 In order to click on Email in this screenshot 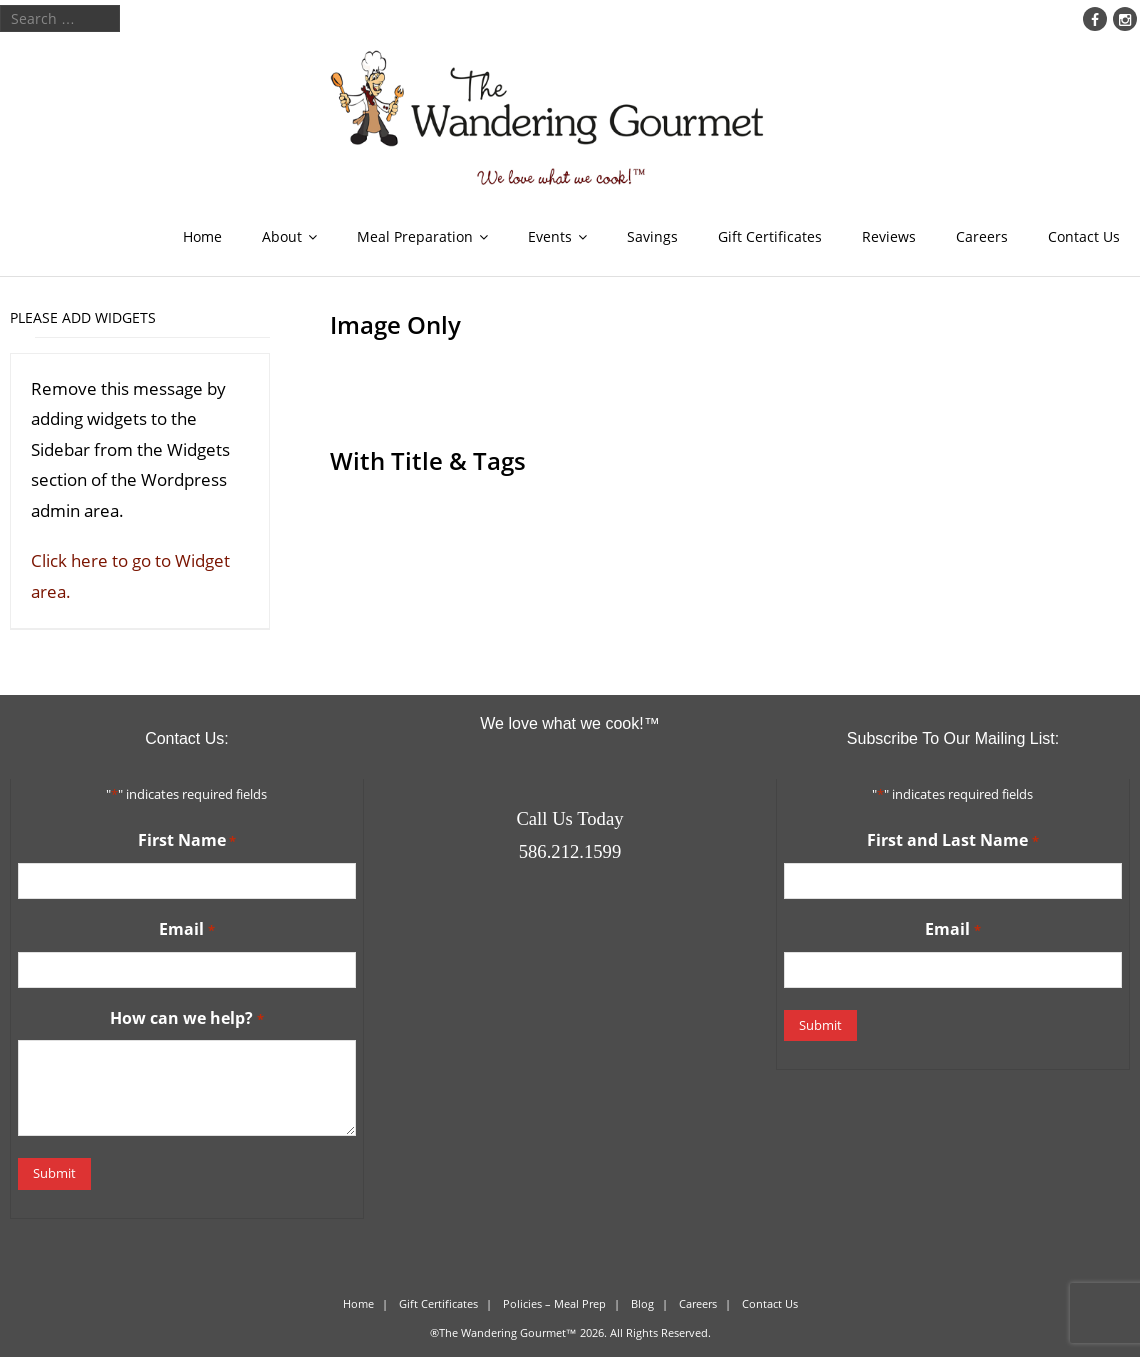, I will do `click(186, 930)`.